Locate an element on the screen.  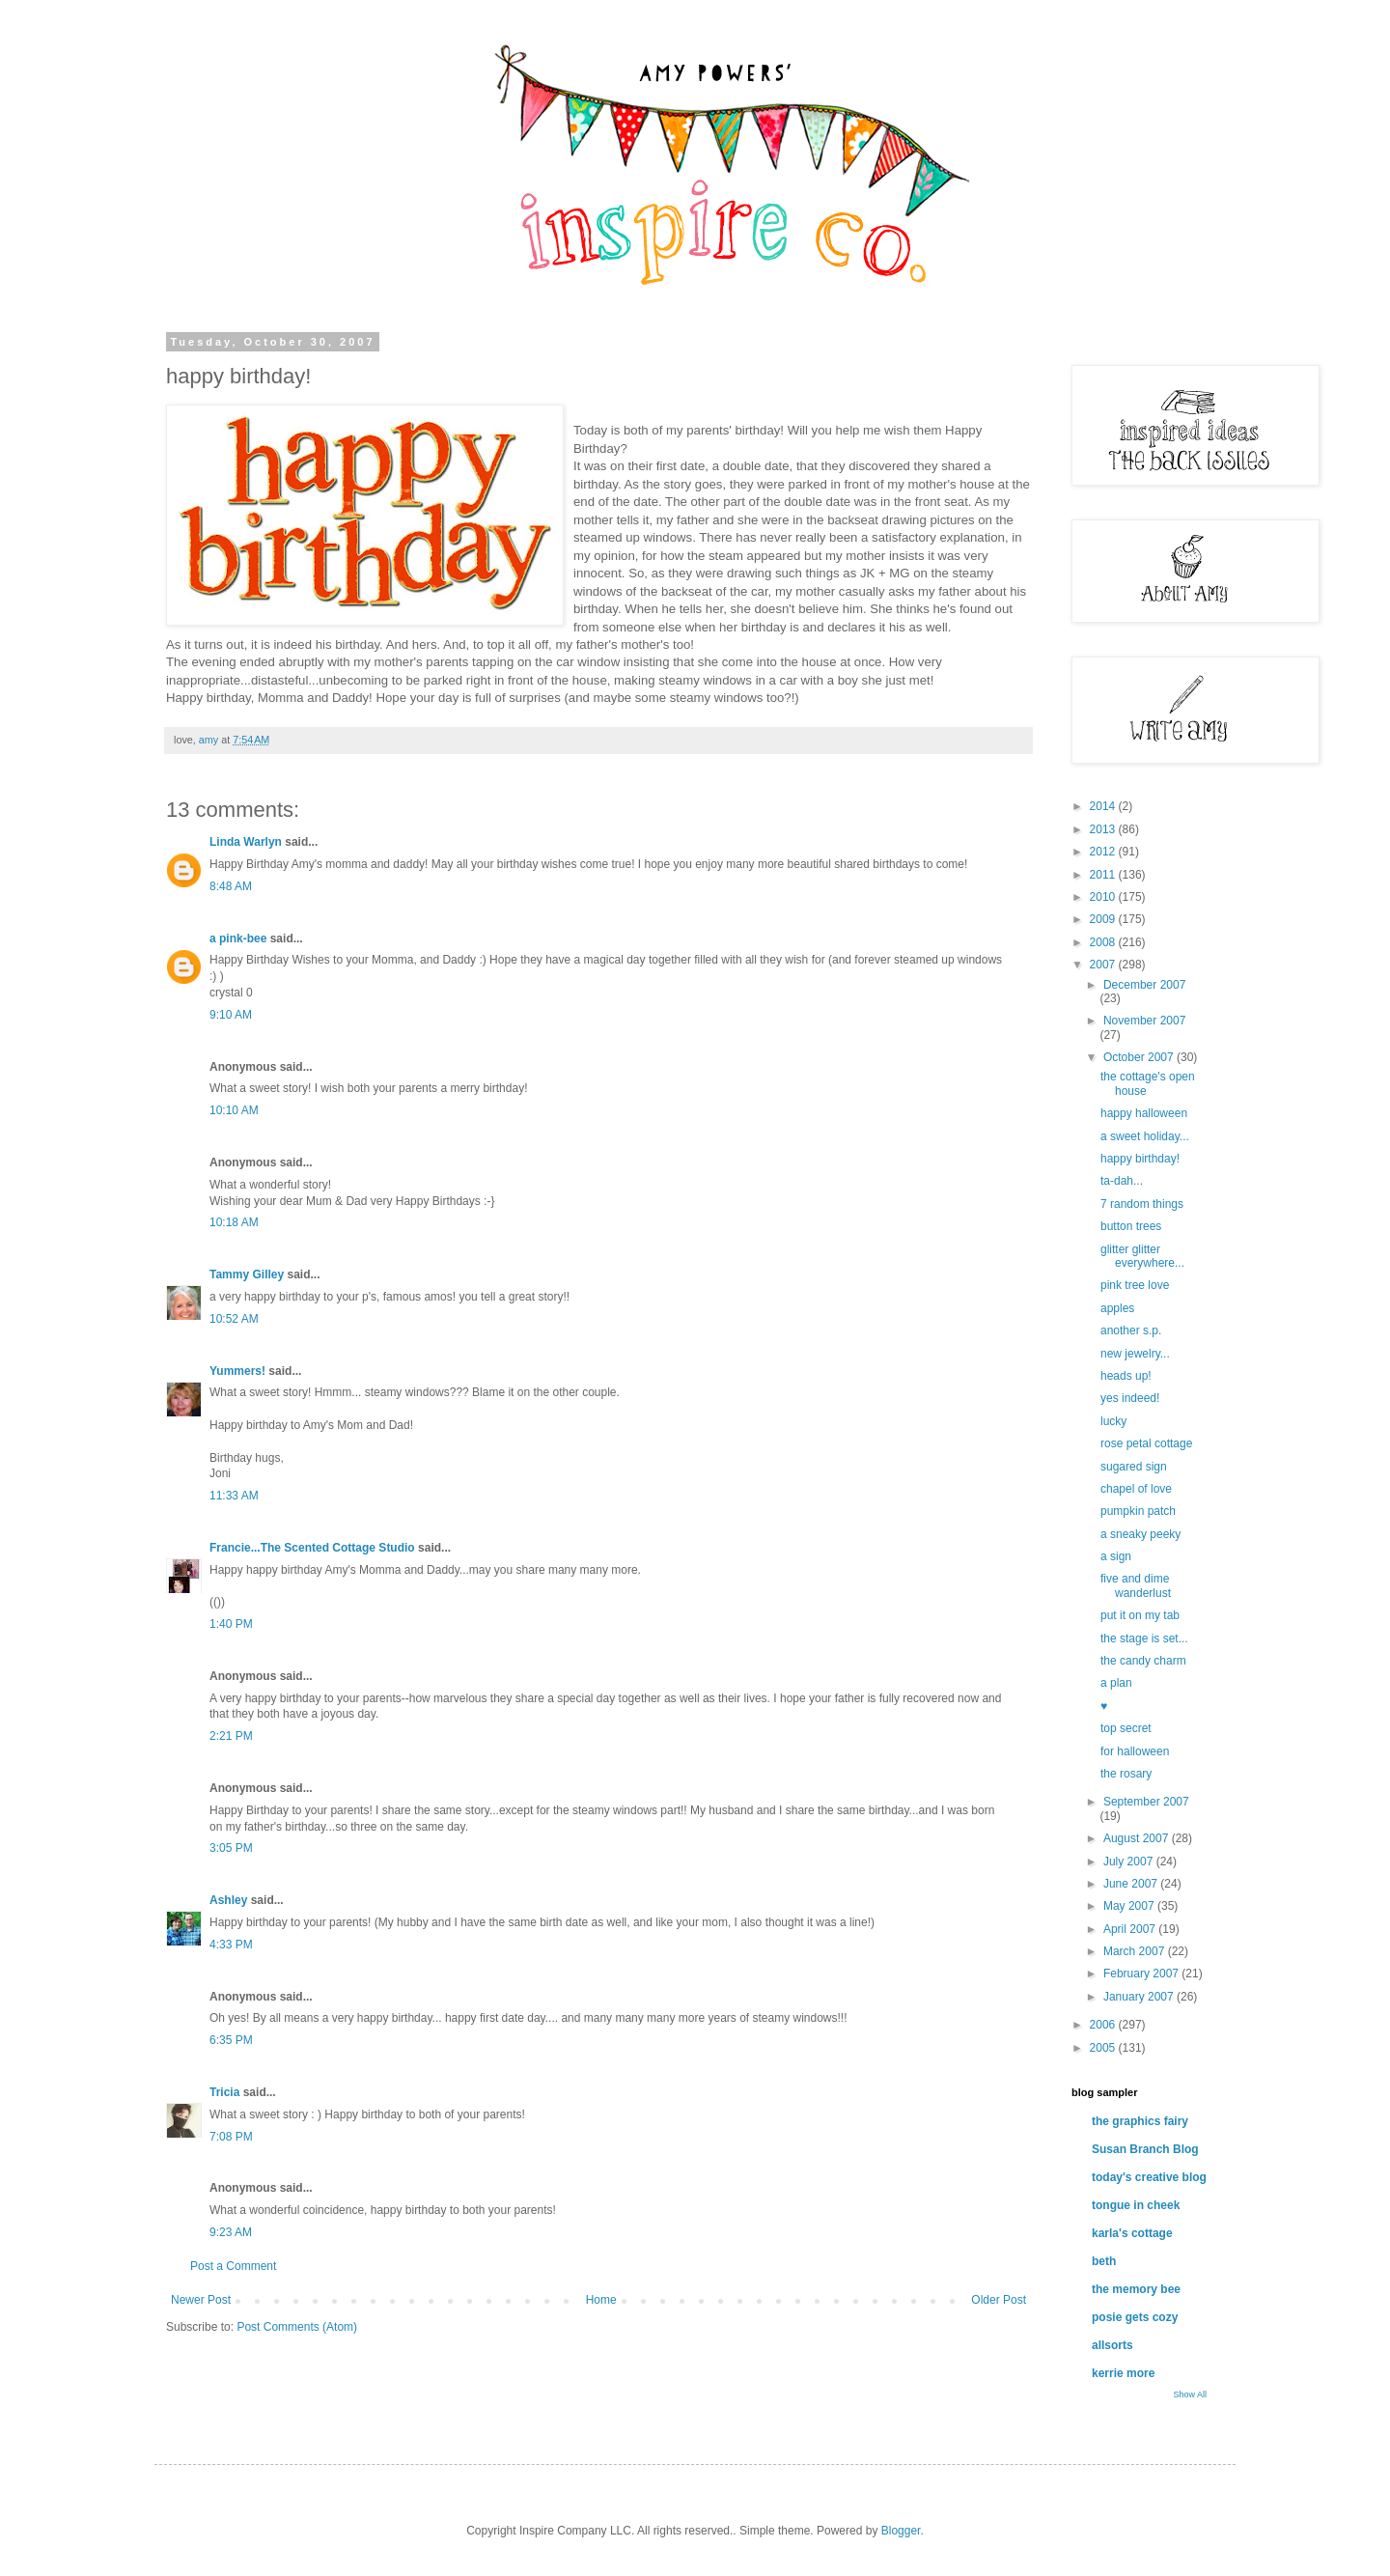
heads up! is located at coordinates (1126, 1376).